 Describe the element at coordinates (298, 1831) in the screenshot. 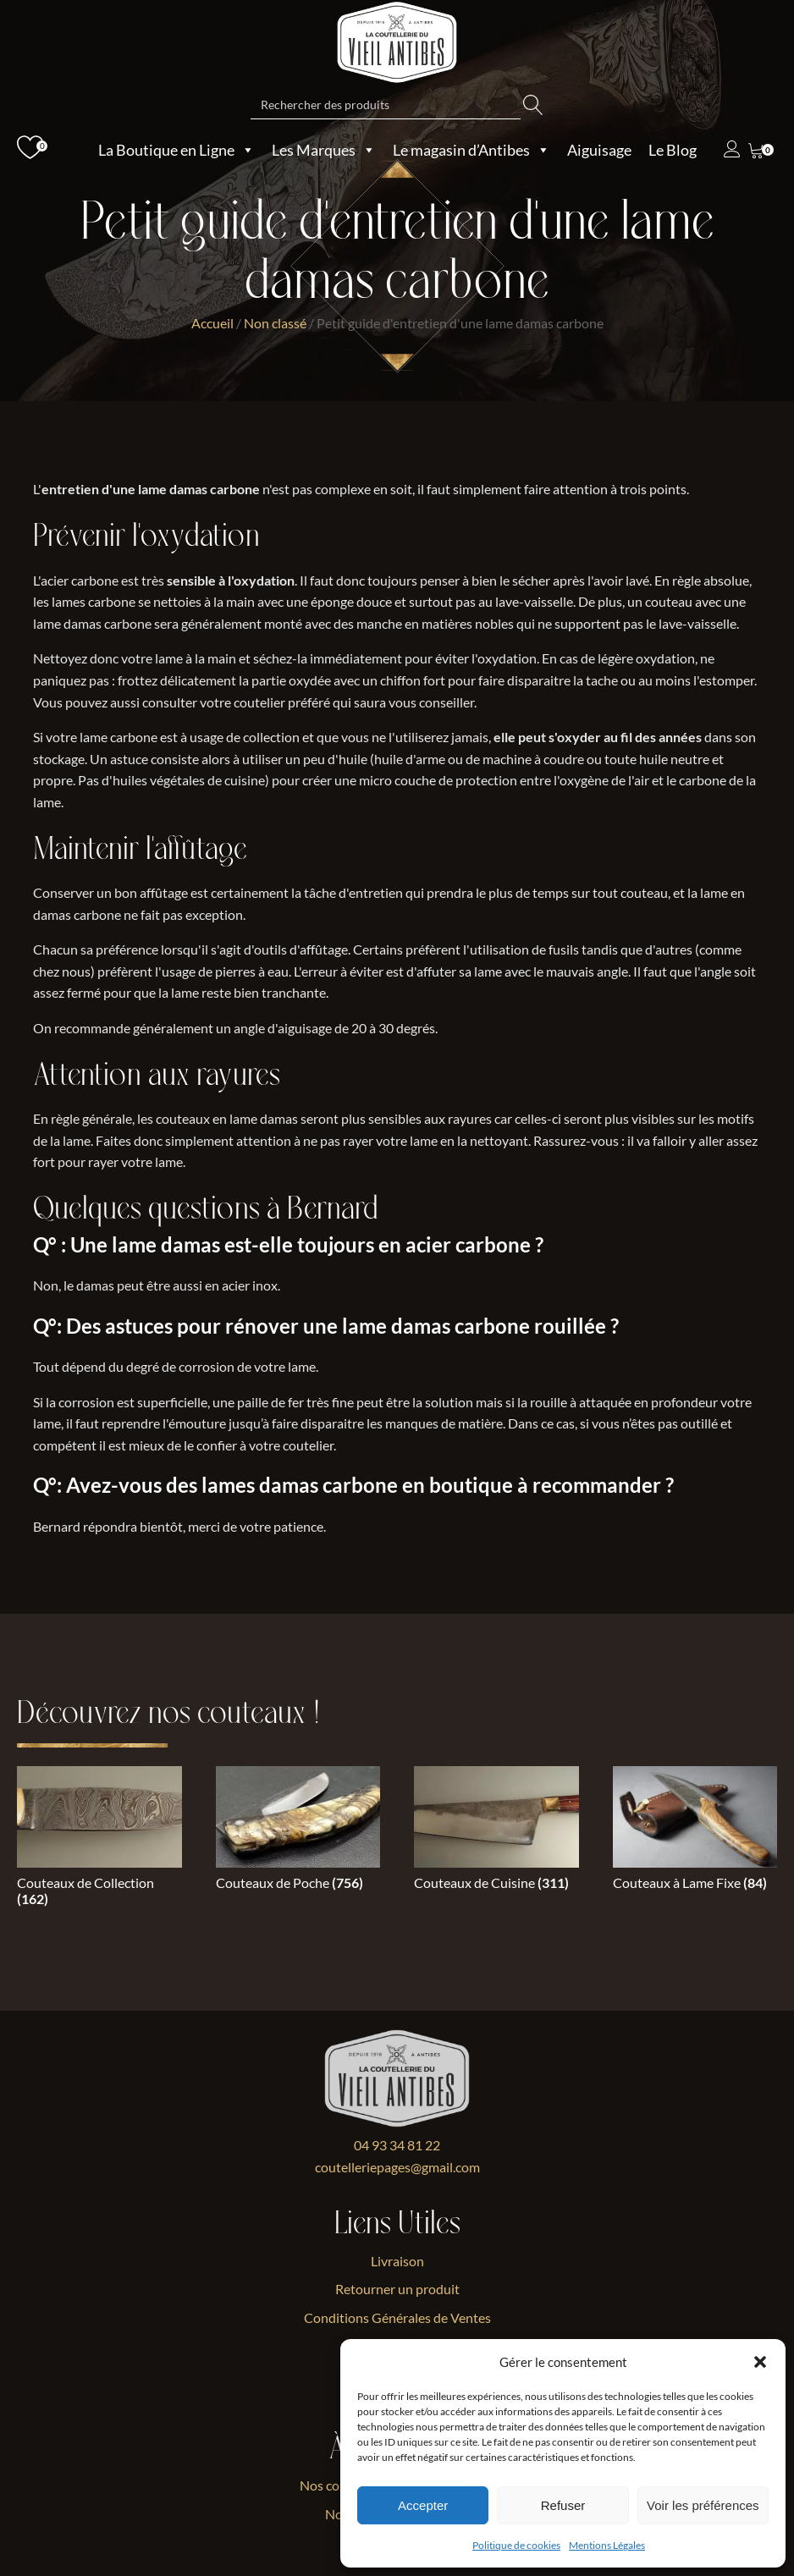

I see `[Accéder à la catégorie de produits Couteaux de Poche]` at that location.